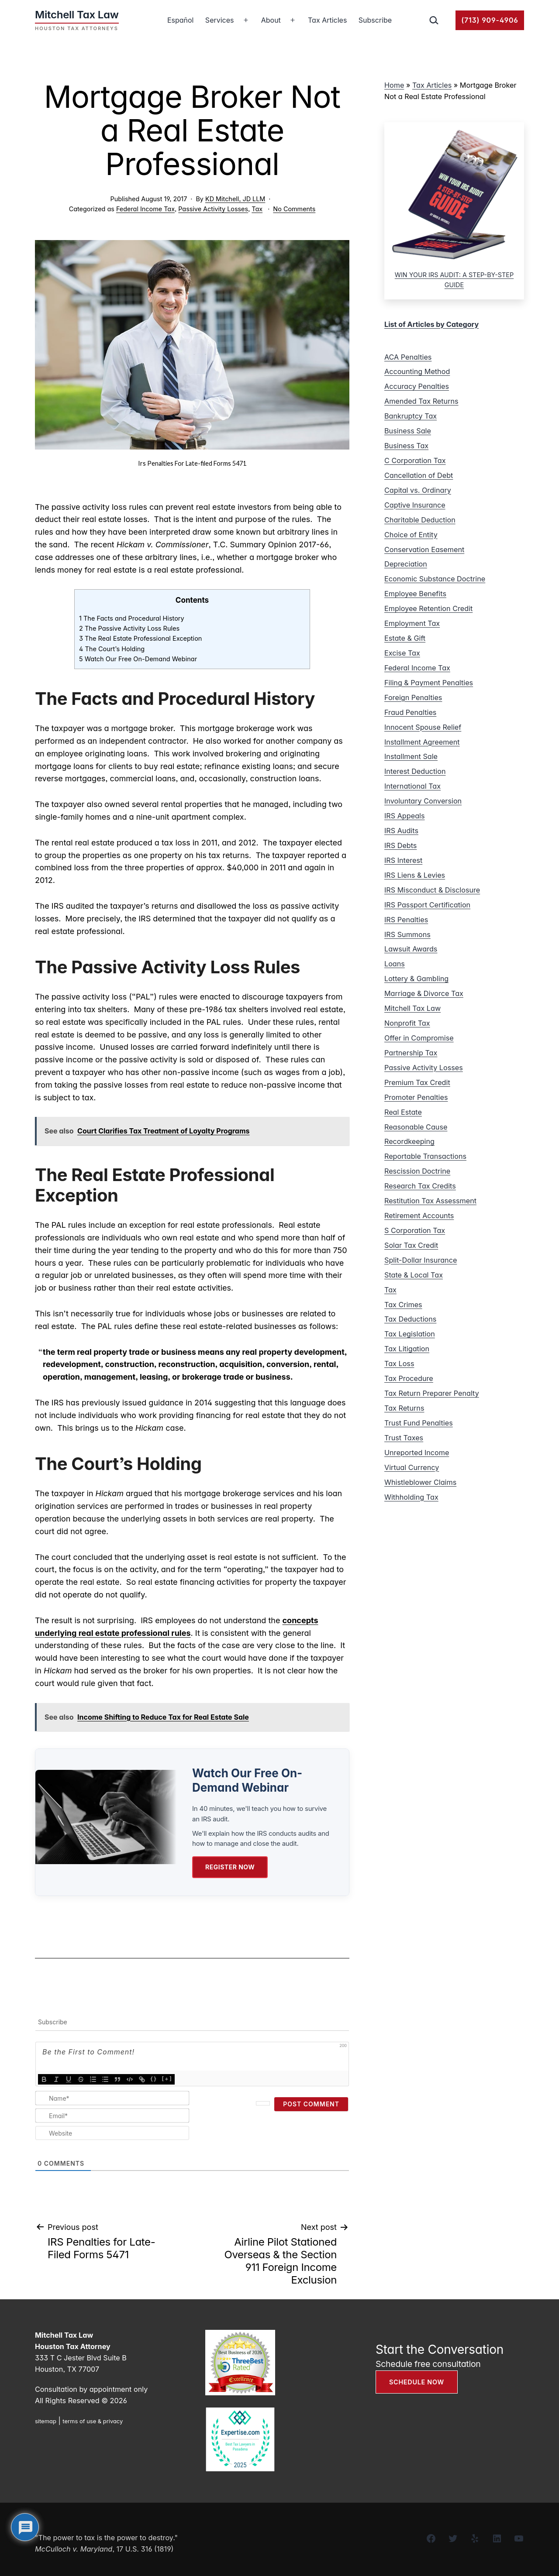 The image size is (559, 2576). I want to click on Partnership Tax, so click(410, 1052).